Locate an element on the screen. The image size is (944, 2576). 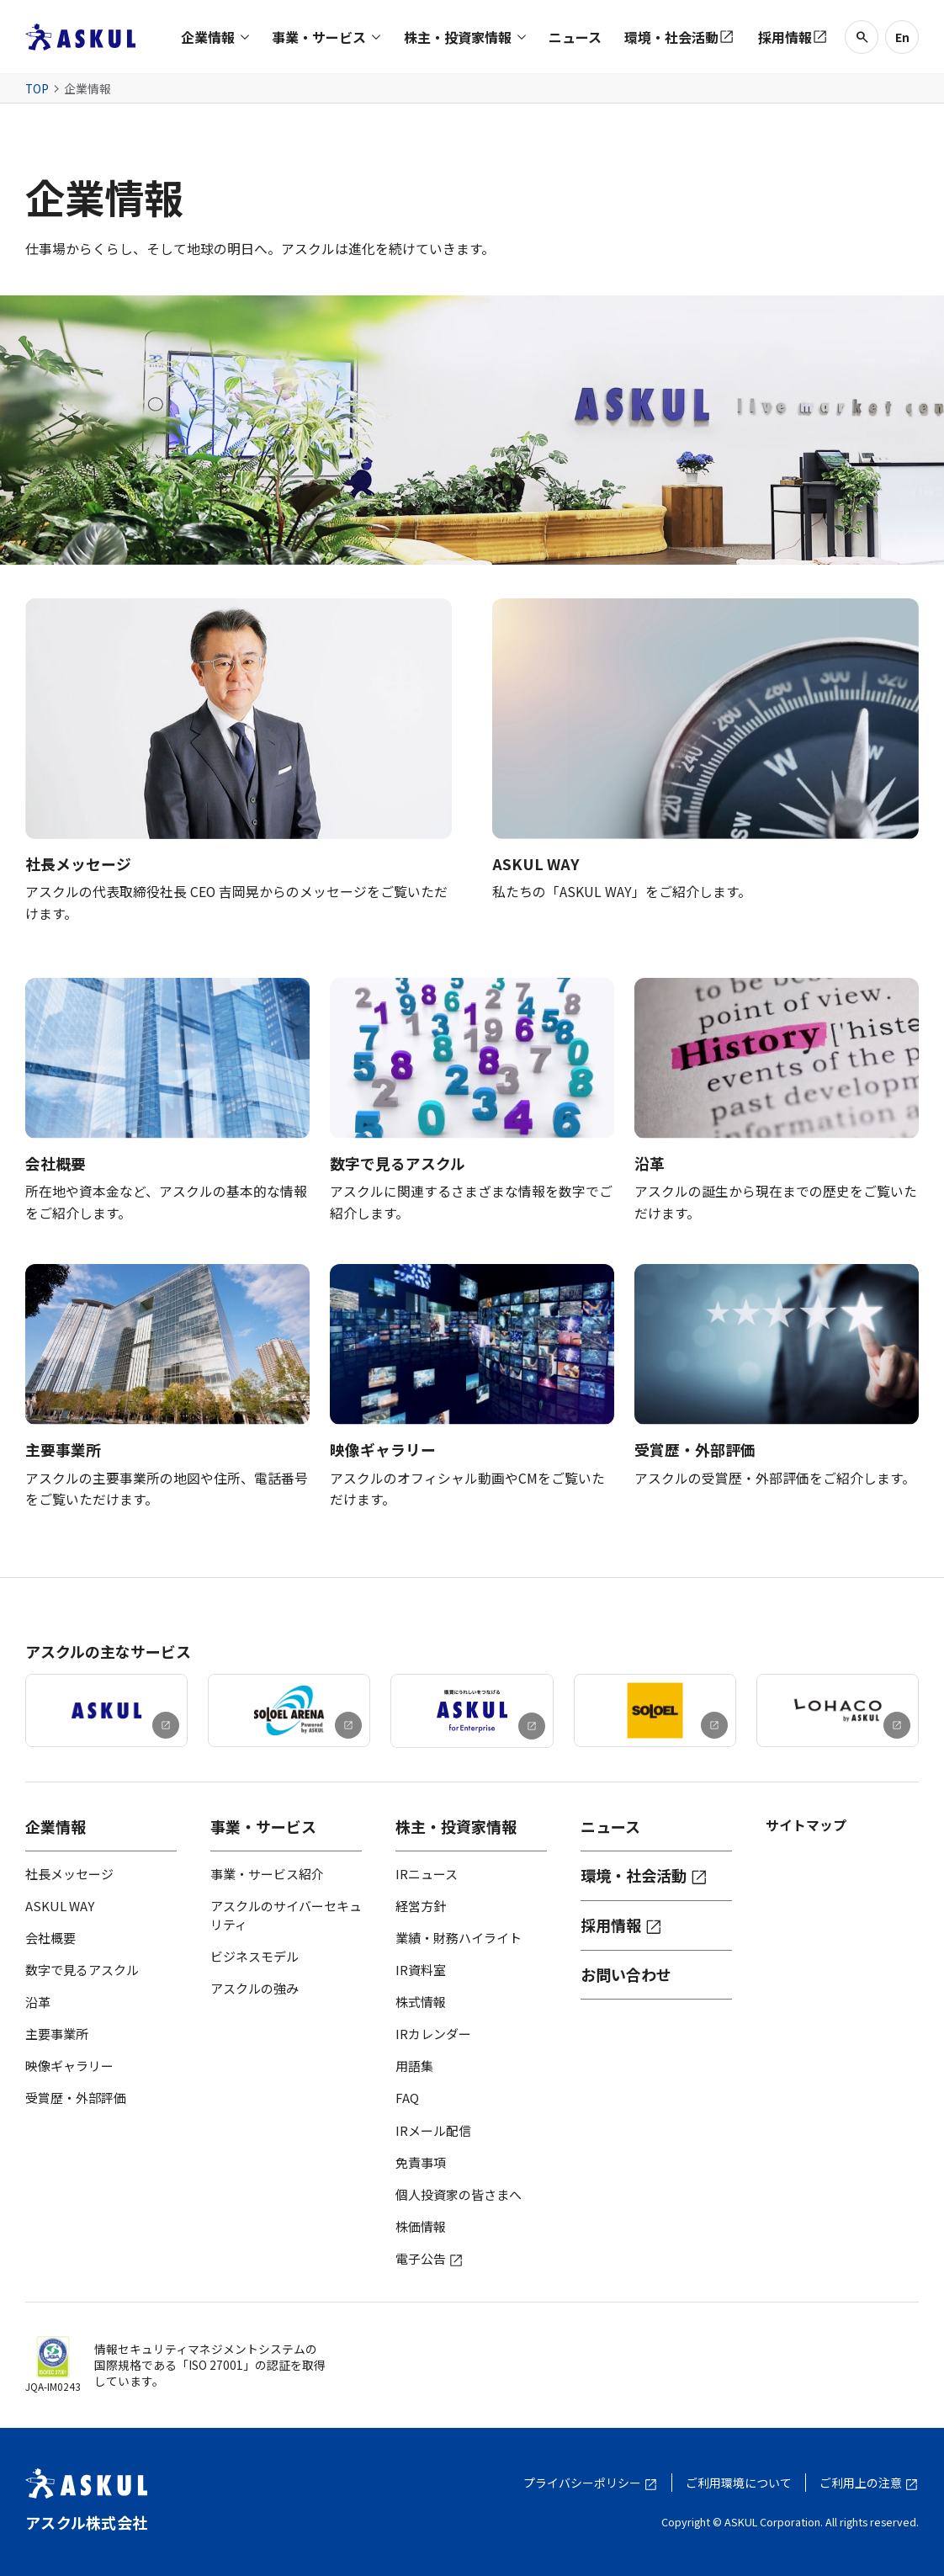
個人投資家の皆さまへ is located at coordinates (458, 2194).